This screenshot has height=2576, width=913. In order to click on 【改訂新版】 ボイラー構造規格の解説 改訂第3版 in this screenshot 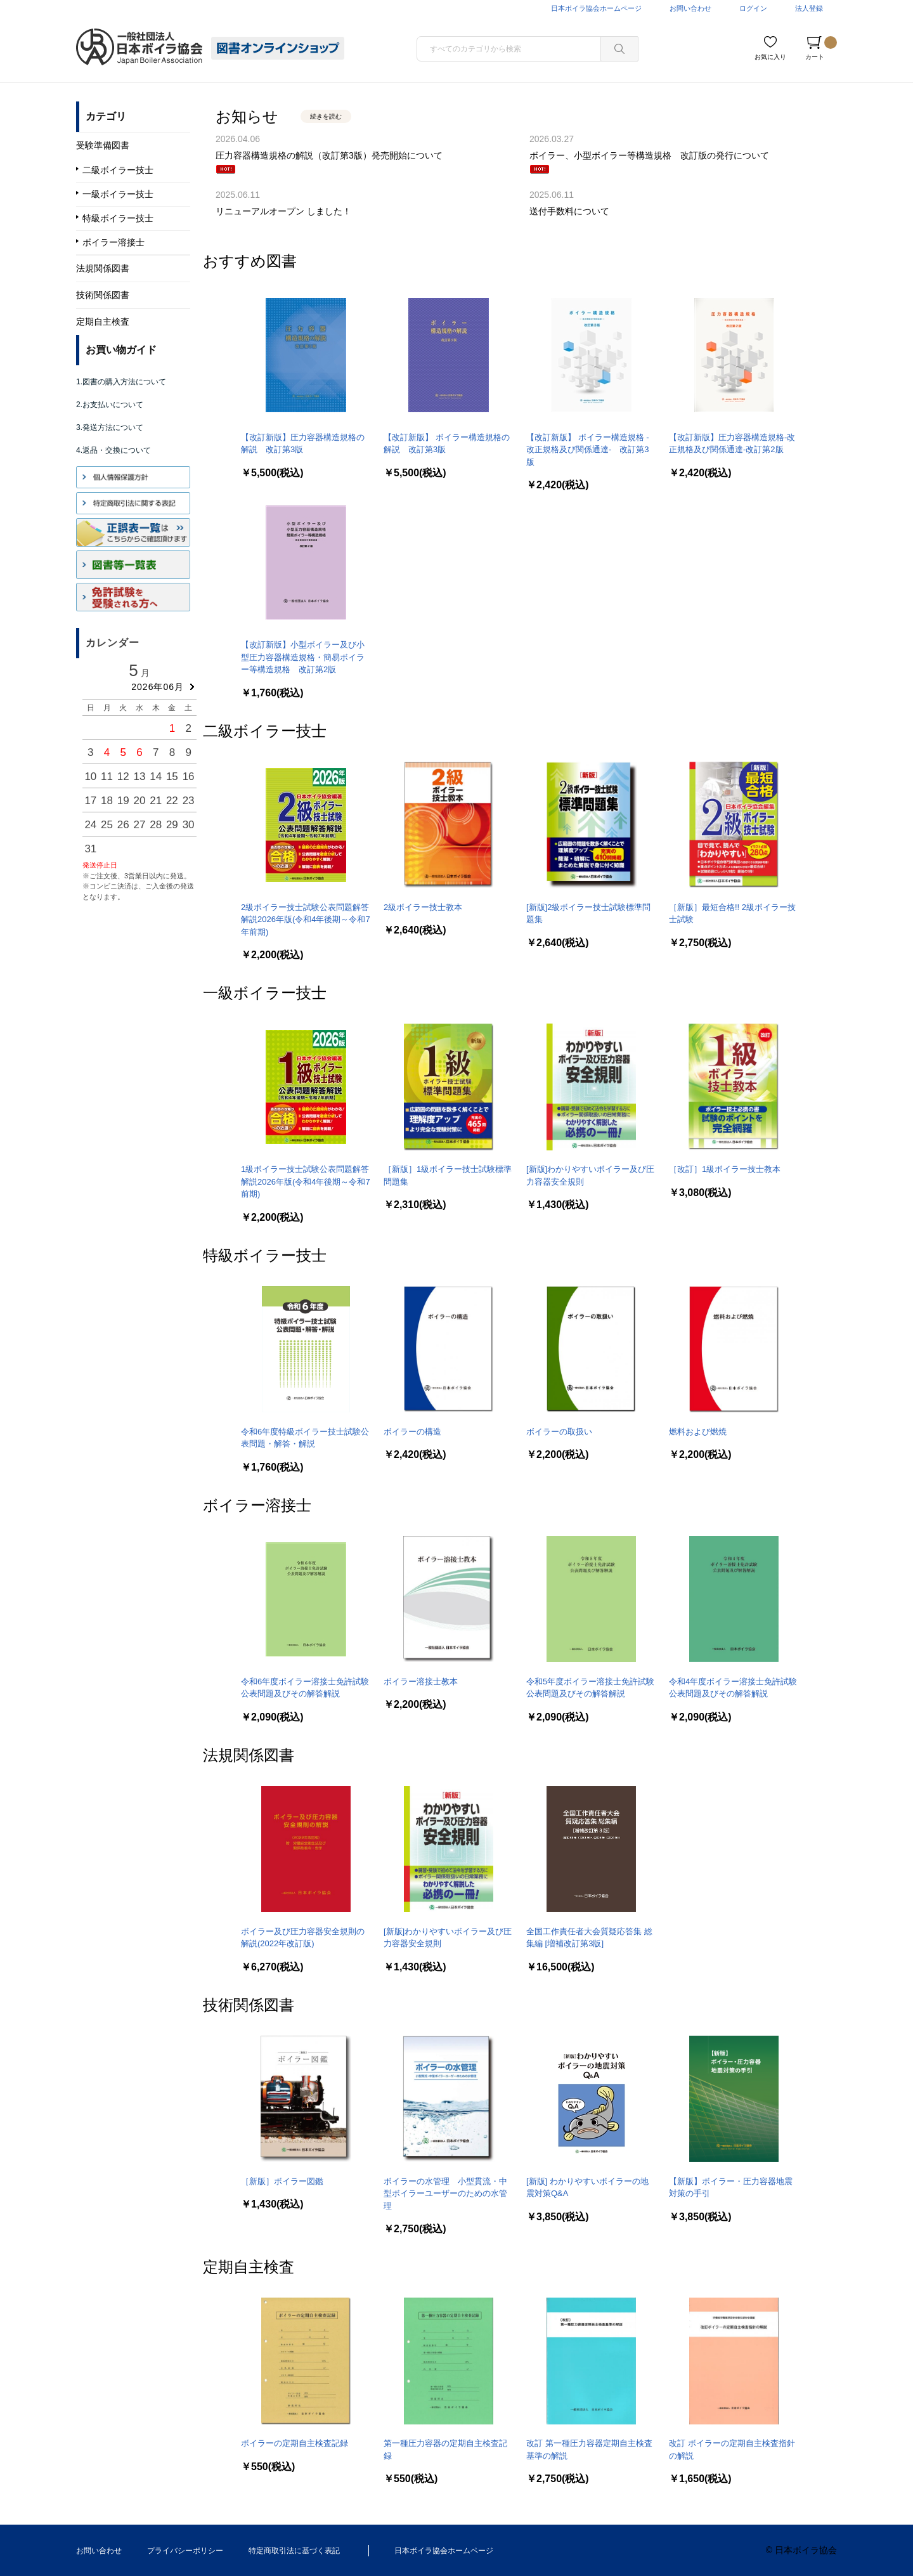, I will do `click(447, 444)`.